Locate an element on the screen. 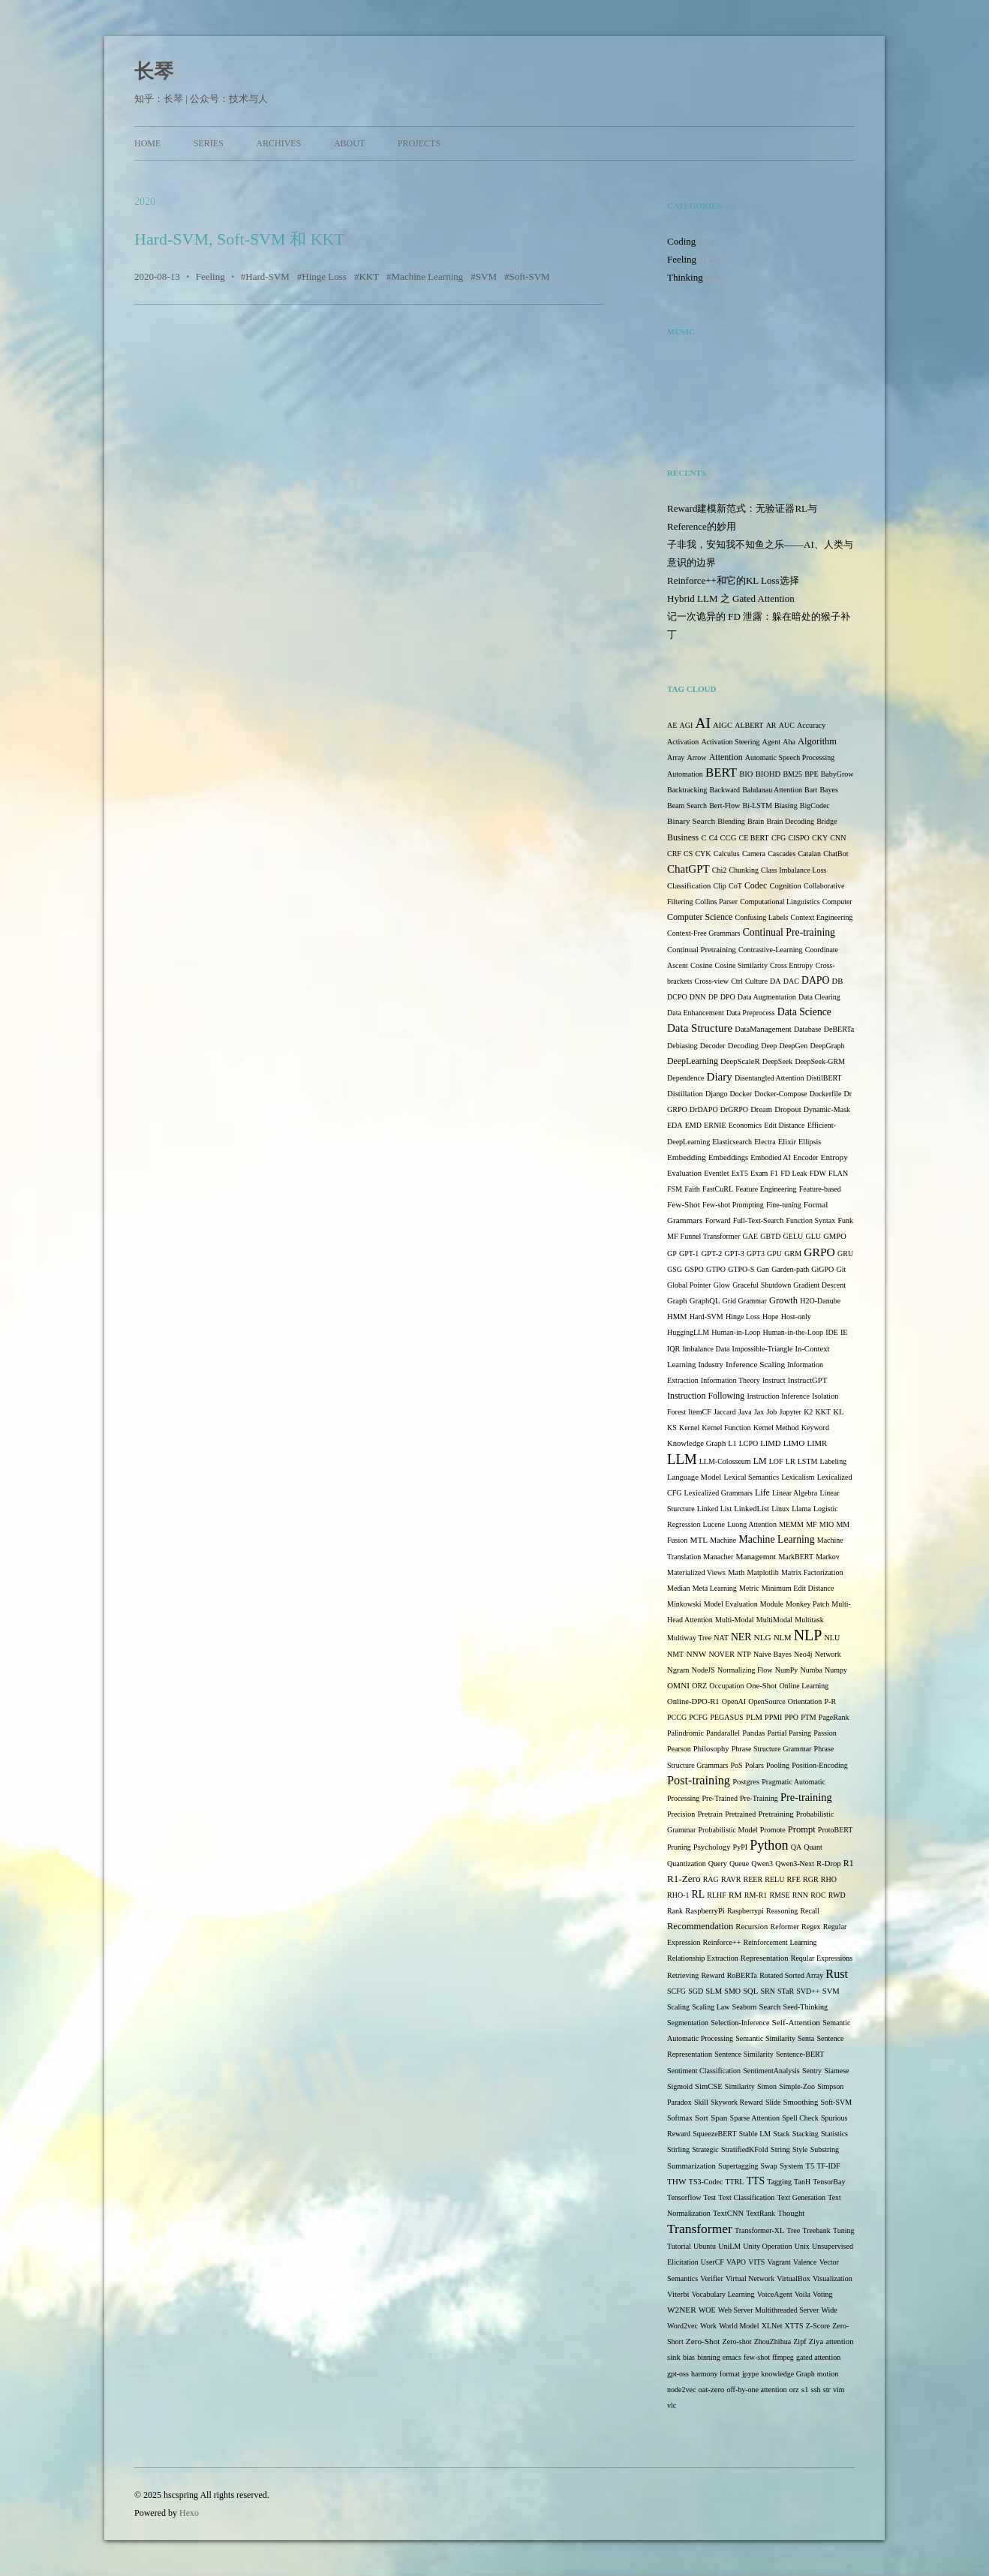  Sentiment Classification is located at coordinates (704, 2071).